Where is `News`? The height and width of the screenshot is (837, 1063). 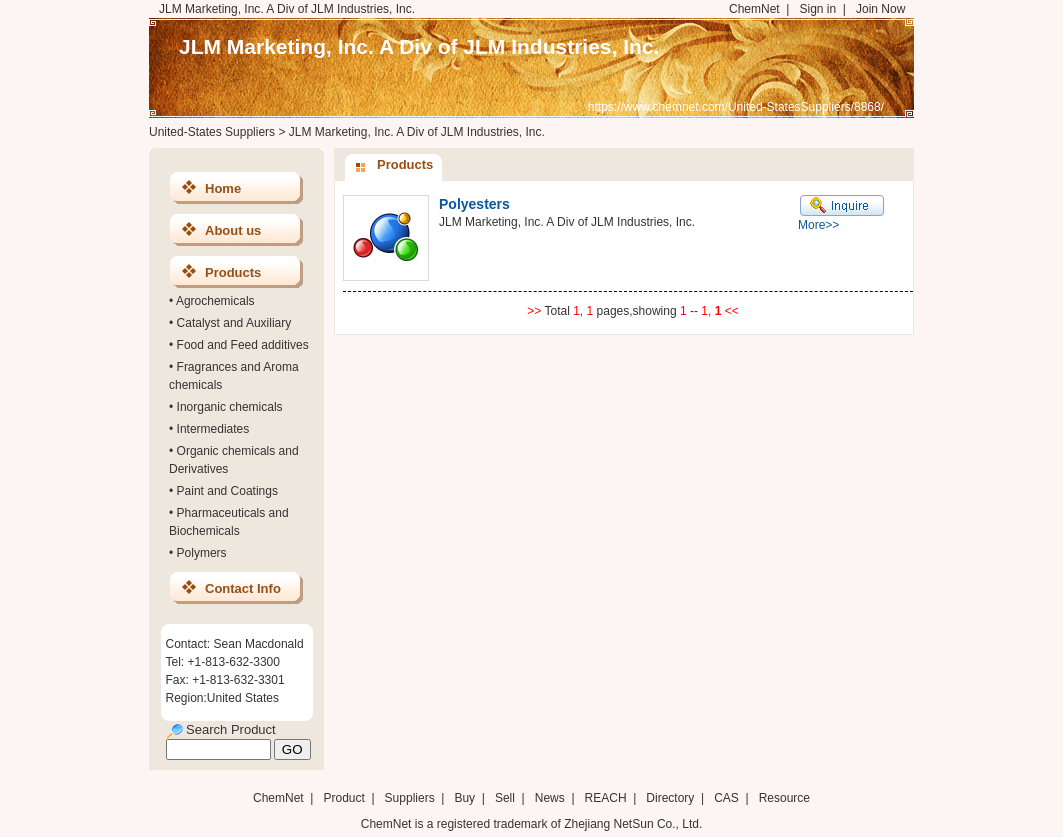 News is located at coordinates (550, 798).